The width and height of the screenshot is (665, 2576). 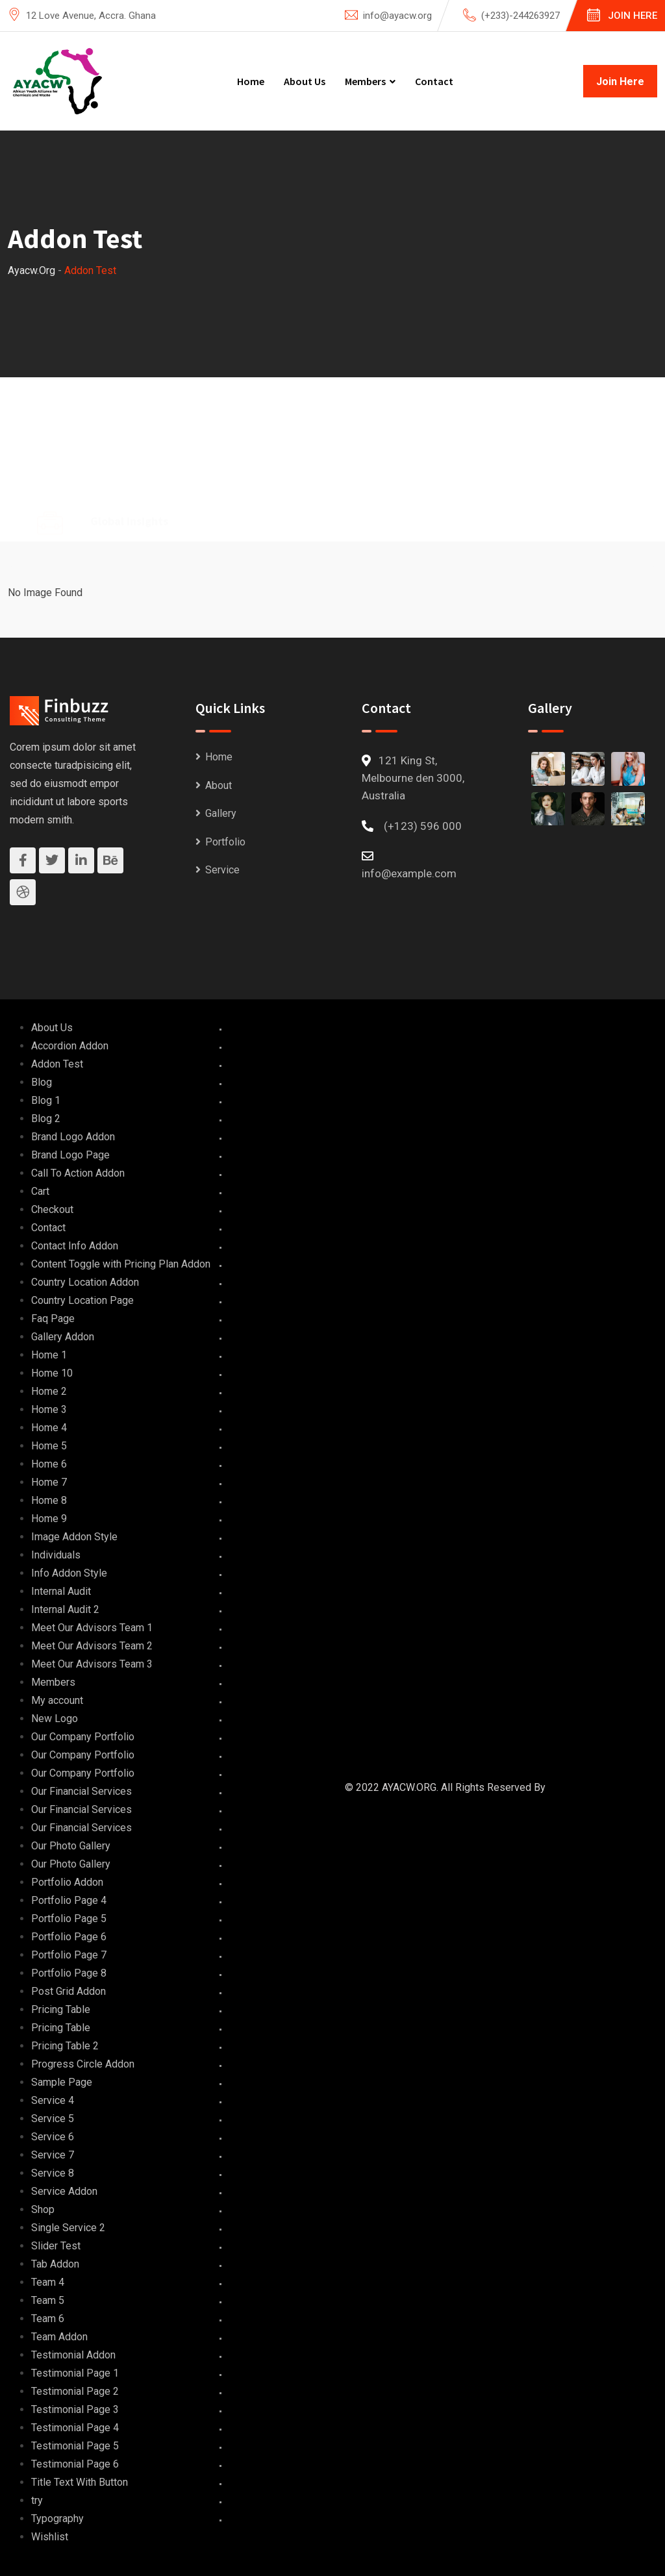 I want to click on Home 9, so click(x=49, y=1518).